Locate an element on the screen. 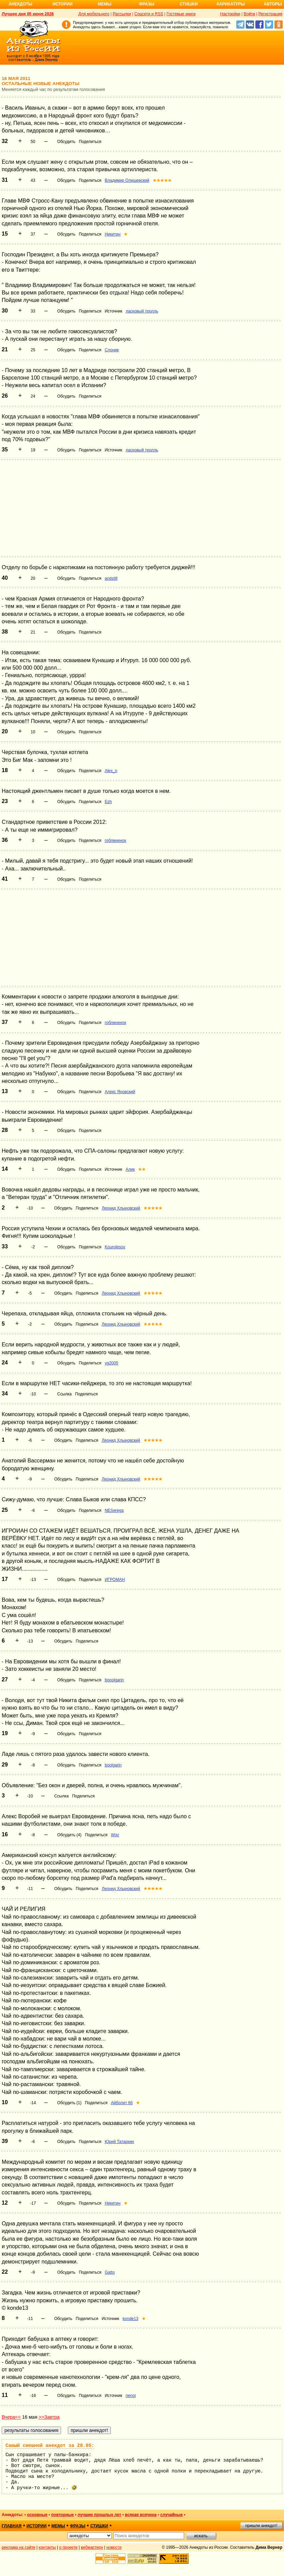 This screenshot has width=284, height=2576. Источник is located at coordinates (113, 311).